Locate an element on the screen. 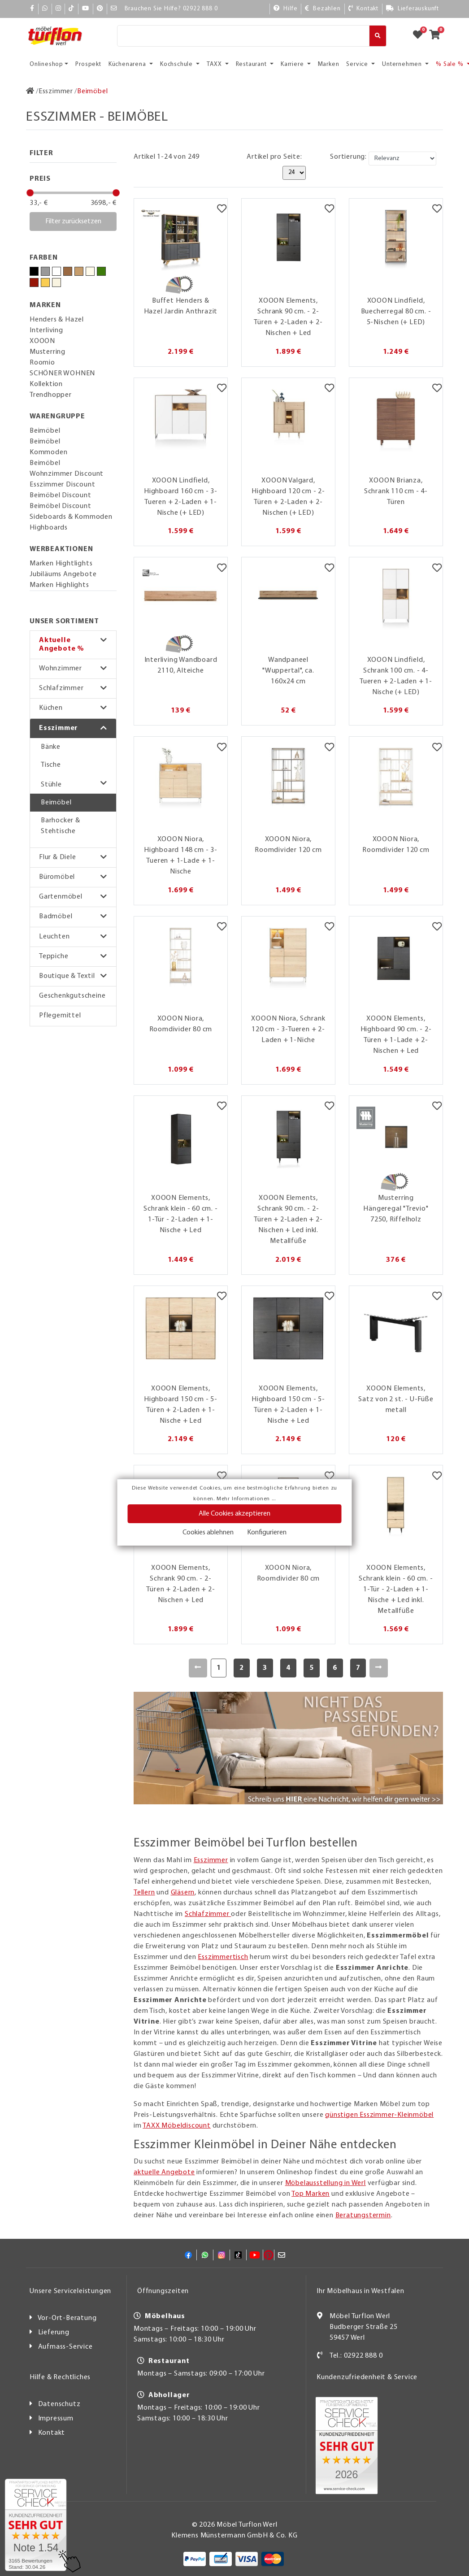 The image size is (469, 2576). Konfigurieren is located at coordinates (267, 1532).